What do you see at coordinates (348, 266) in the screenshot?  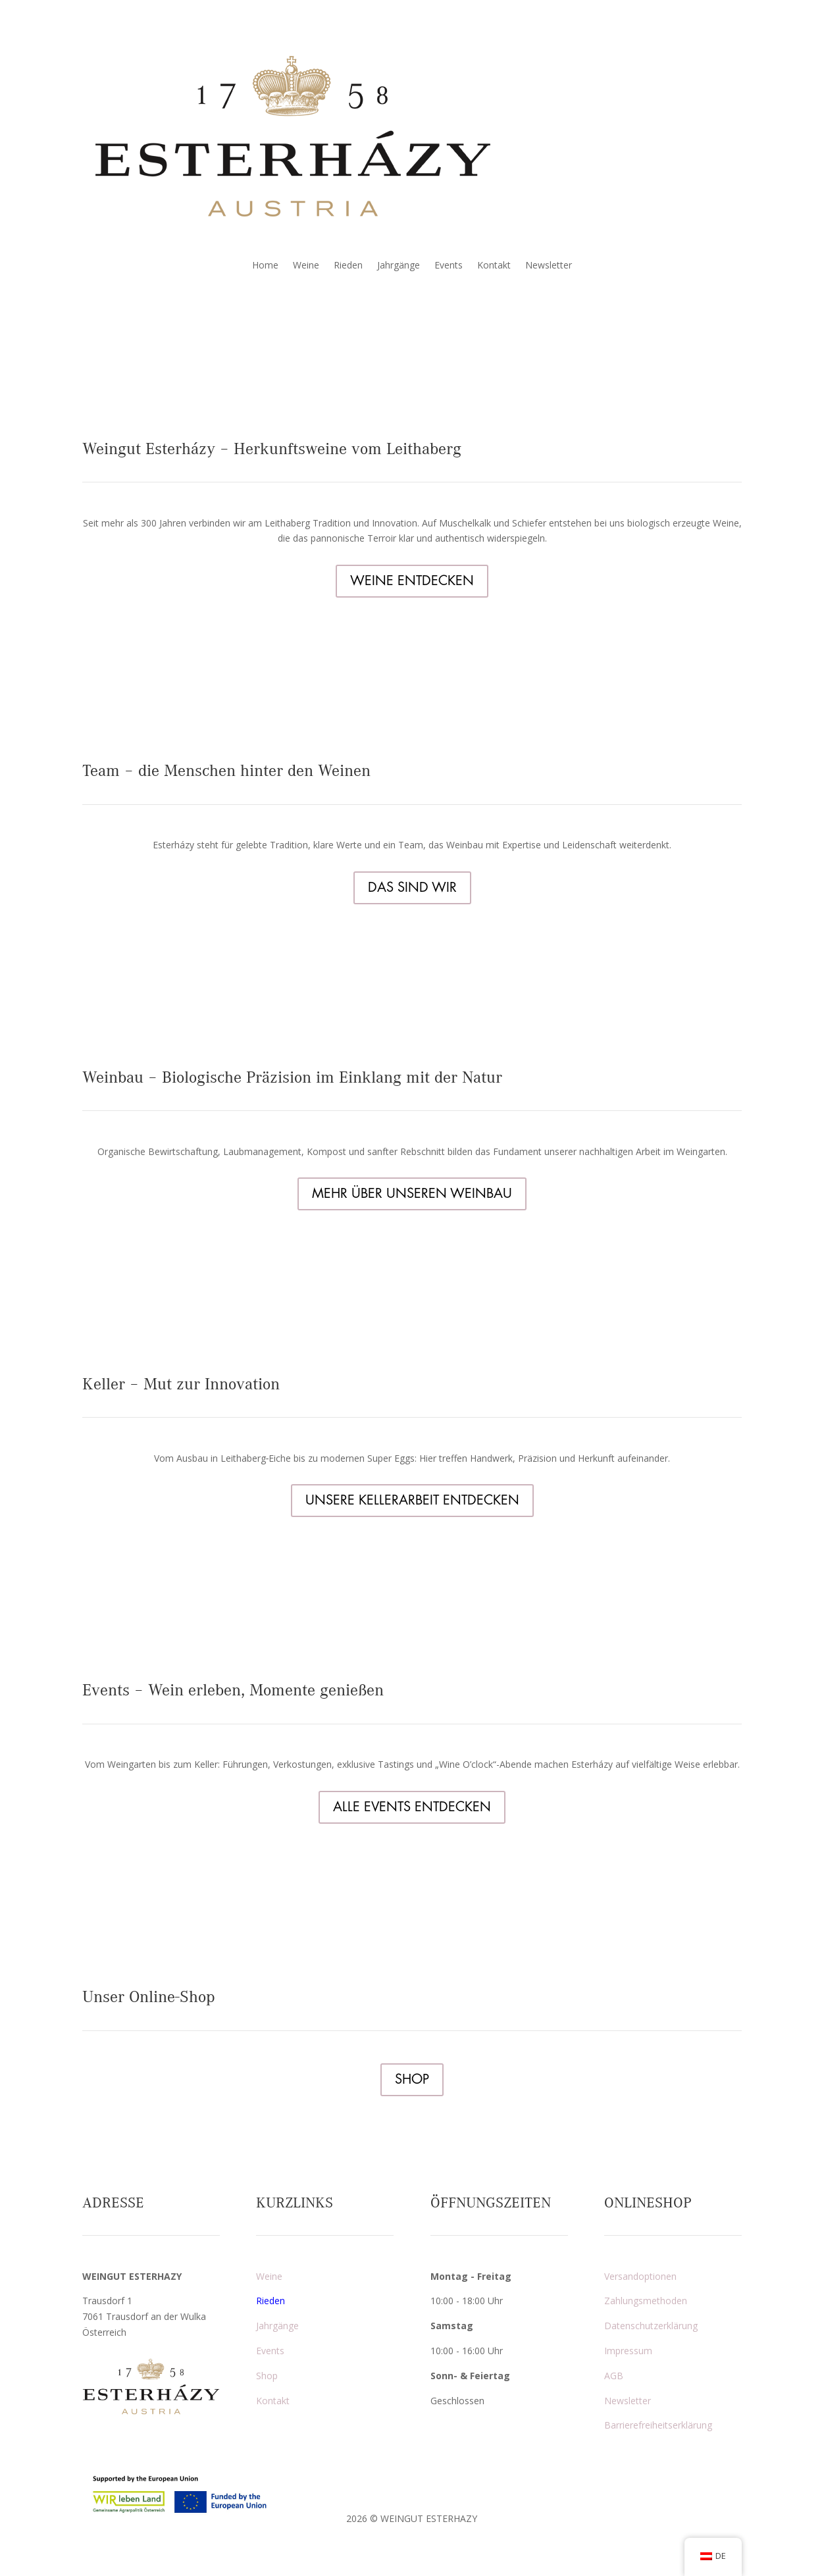 I see `Rieden` at bounding box center [348, 266].